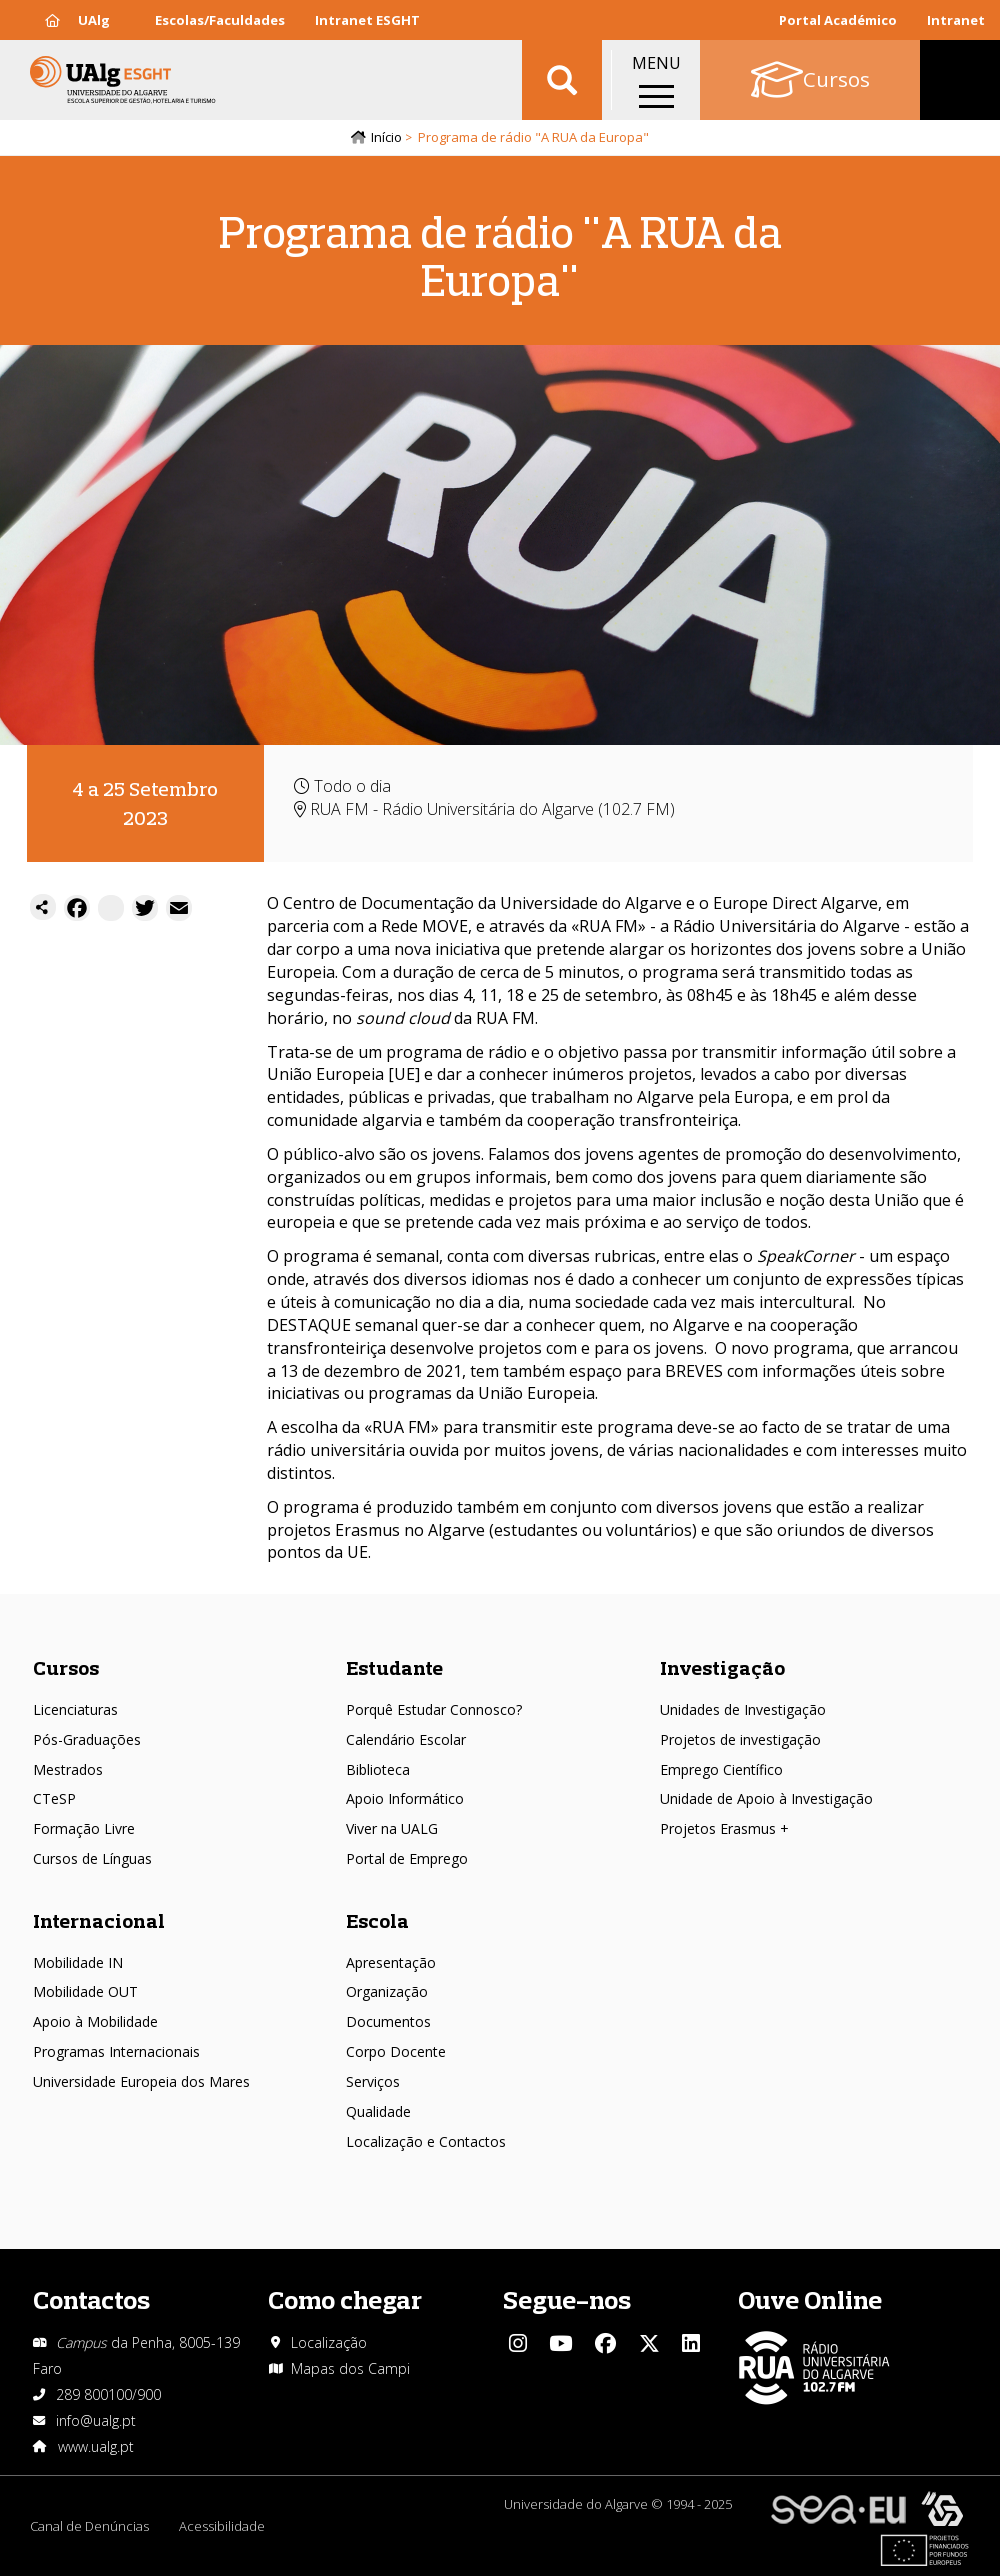 The height and width of the screenshot is (2576, 1000). What do you see at coordinates (391, 1962) in the screenshot?
I see `Apresentação` at bounding box center [391, 1962].